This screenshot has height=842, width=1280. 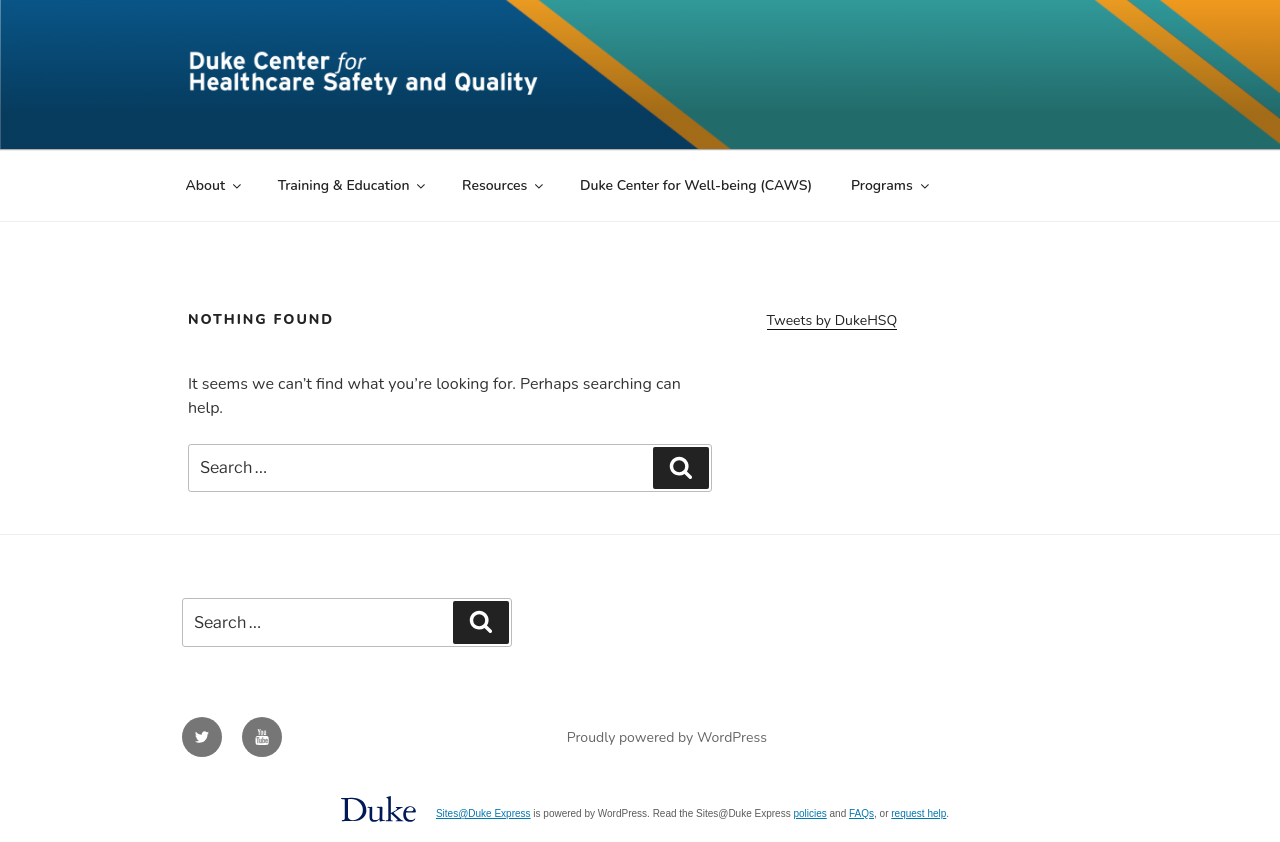 I want to click on request help, so click(x=918, y=813).